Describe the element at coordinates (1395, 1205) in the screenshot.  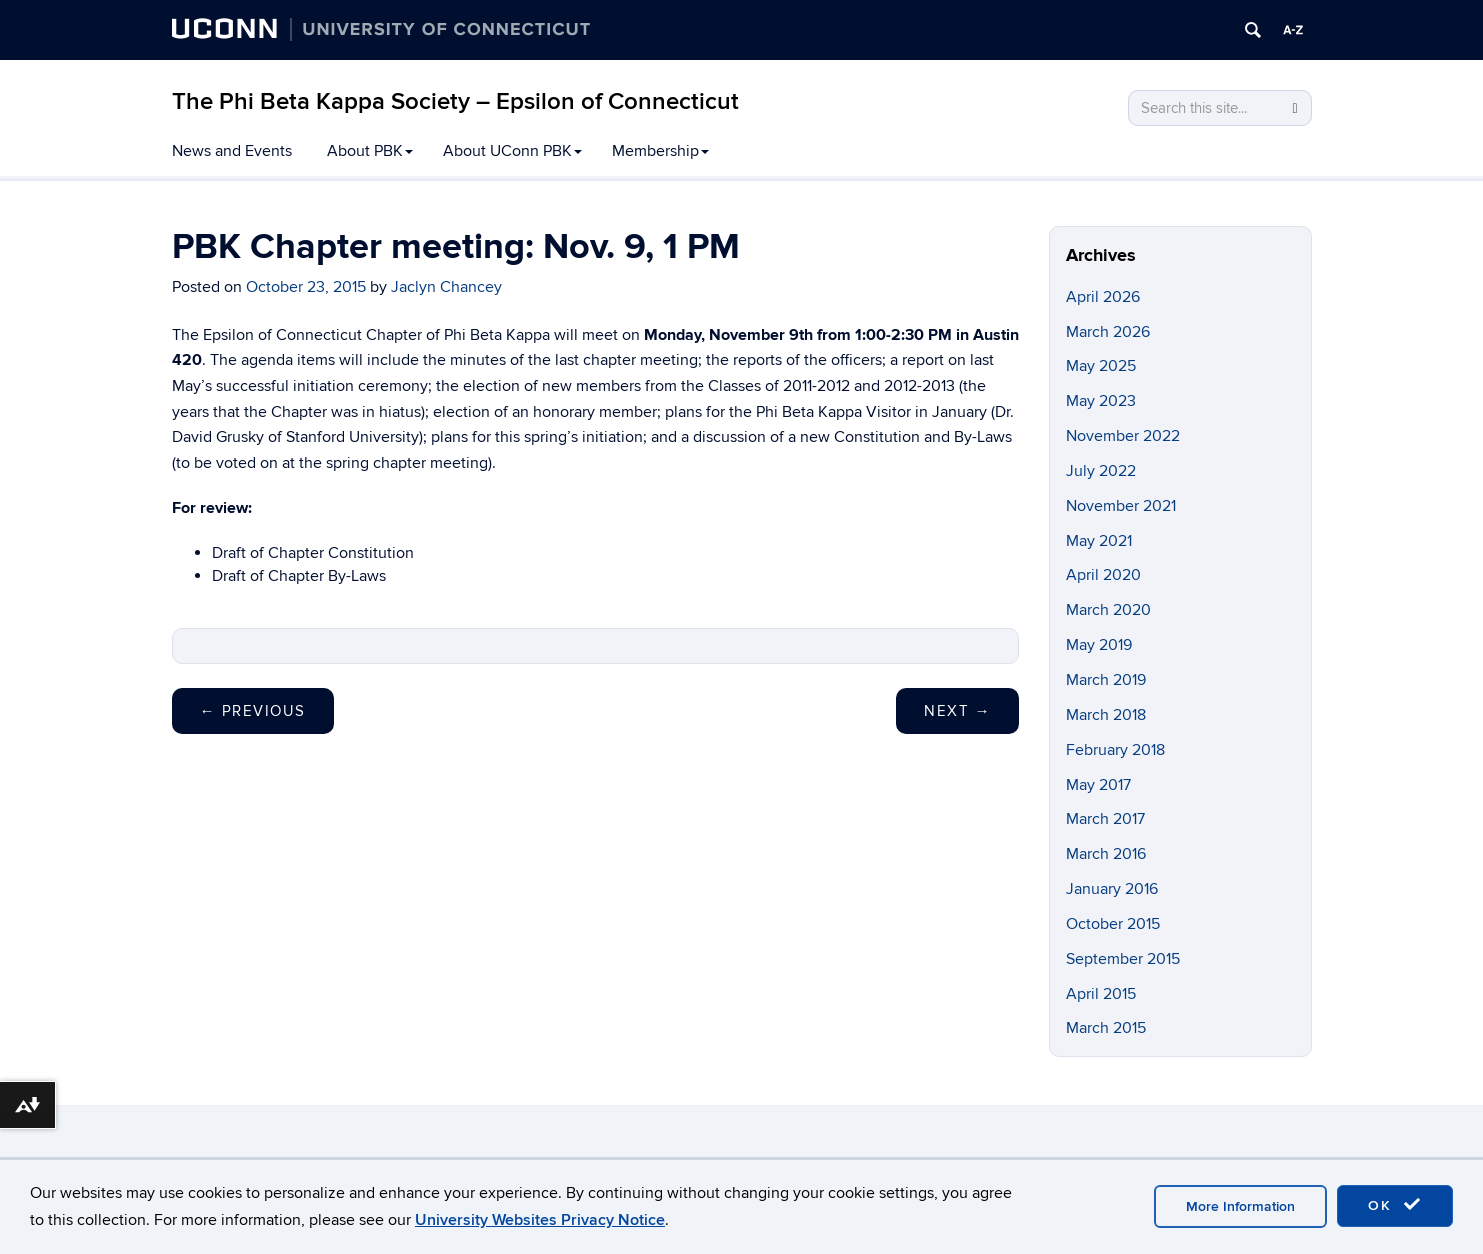
I see `OK [accept cookies]` at that location.